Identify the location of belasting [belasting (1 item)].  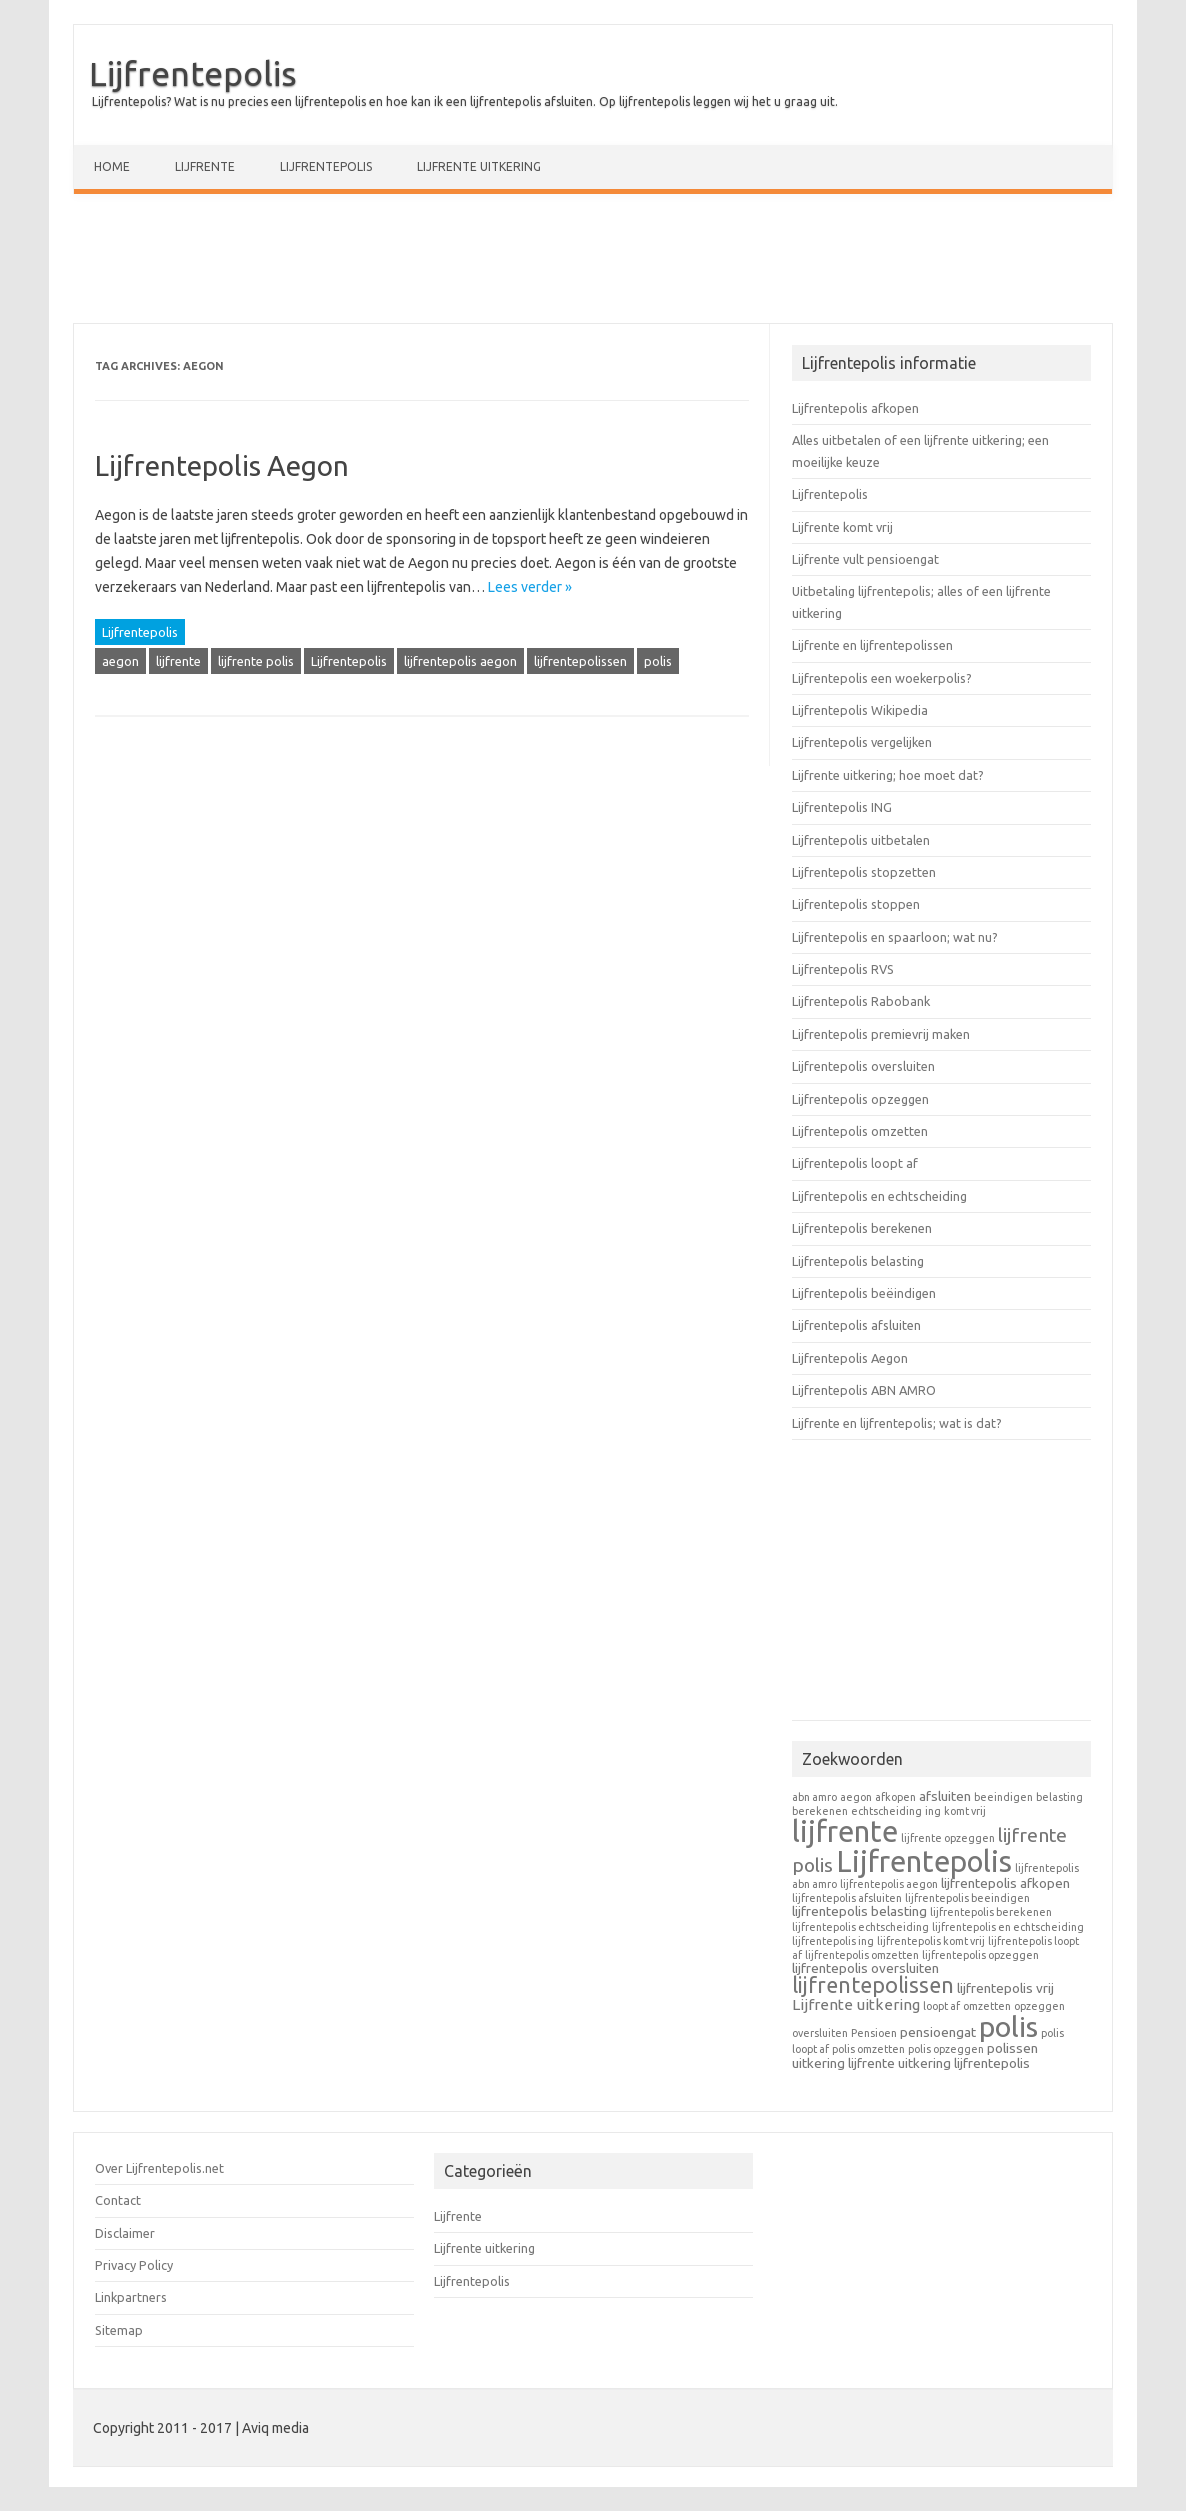
(1059, 1797).